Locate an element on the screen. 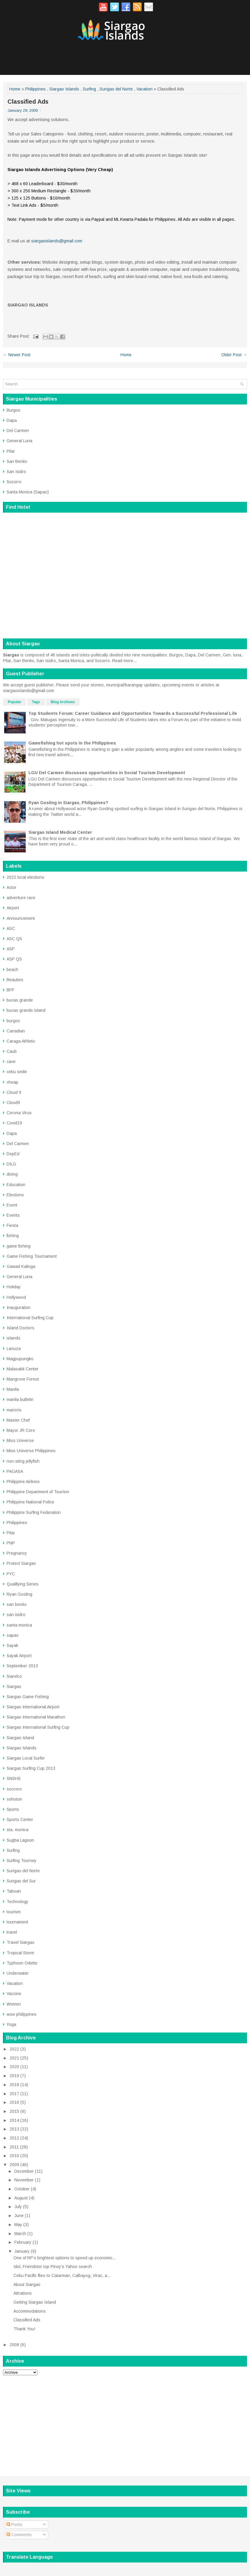 Image resolution: width=250 pixels, height=2576 pixels. Holiday is located at coordinates (14, 1286).